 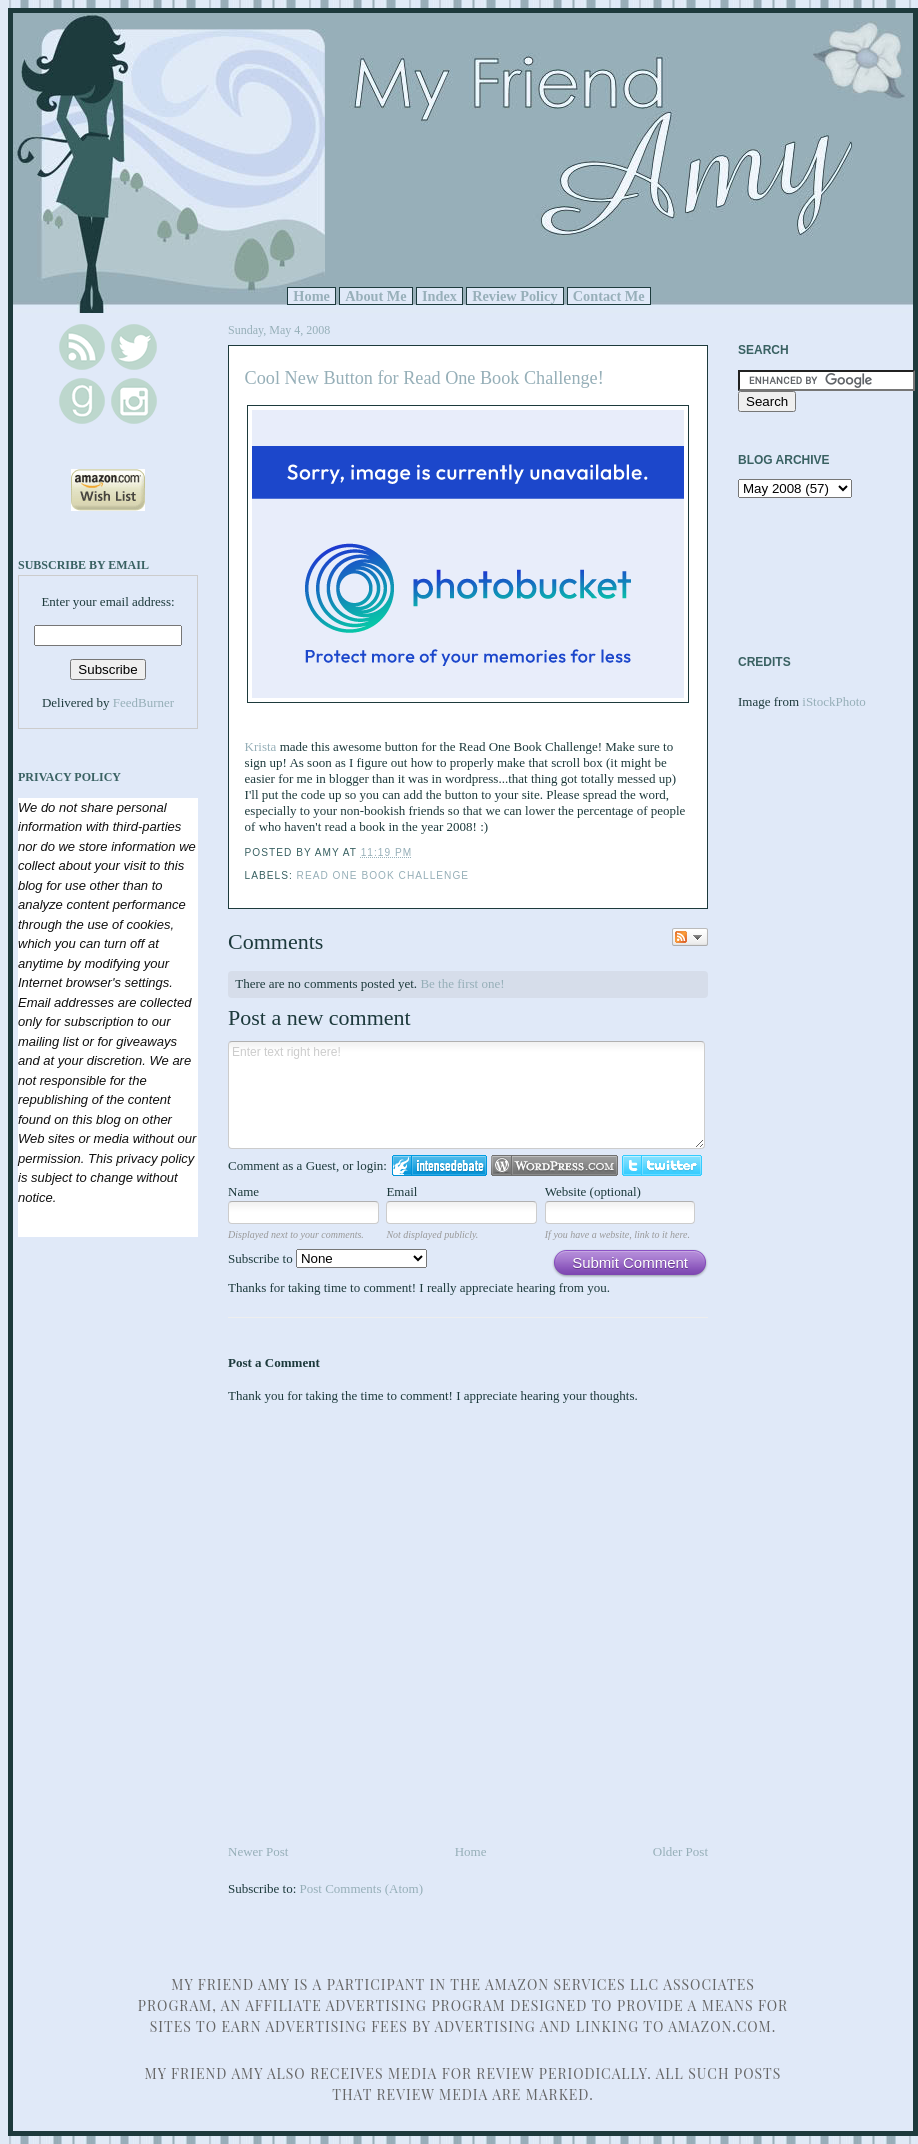 What do you see at coordinates (466, 1095) in the screenshot?
I see `Enter text right here!` at bounding box center [466, 1095].